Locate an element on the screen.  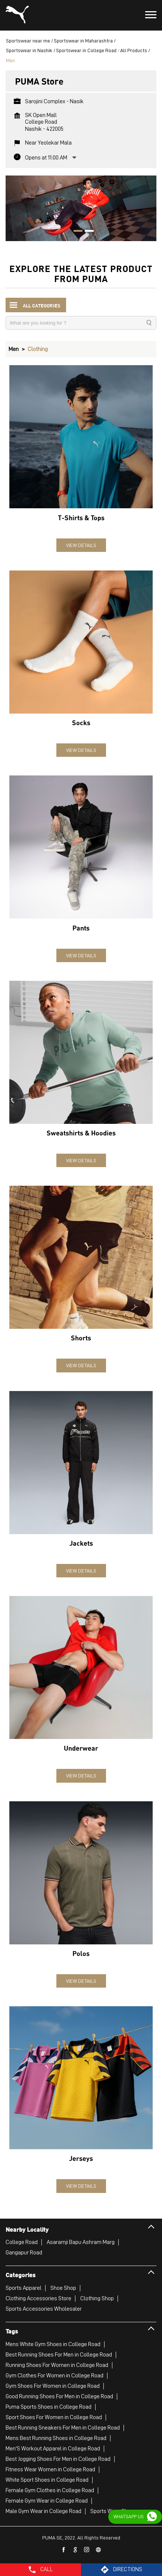
Men is located at coordinates (14, 349).